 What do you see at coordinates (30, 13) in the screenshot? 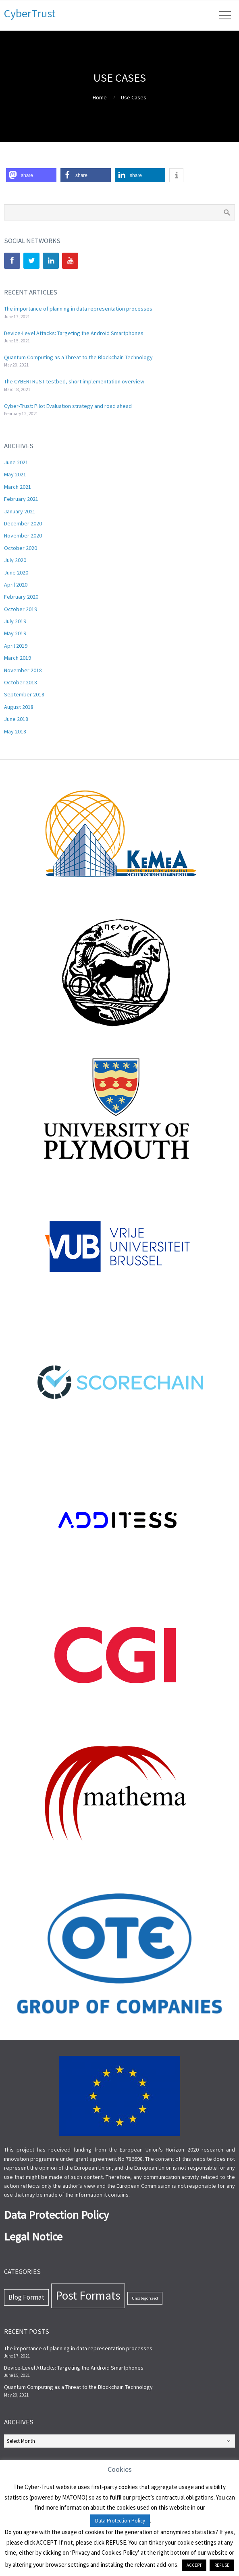
I see `CyberTrust` at bounding box center [30, 13].